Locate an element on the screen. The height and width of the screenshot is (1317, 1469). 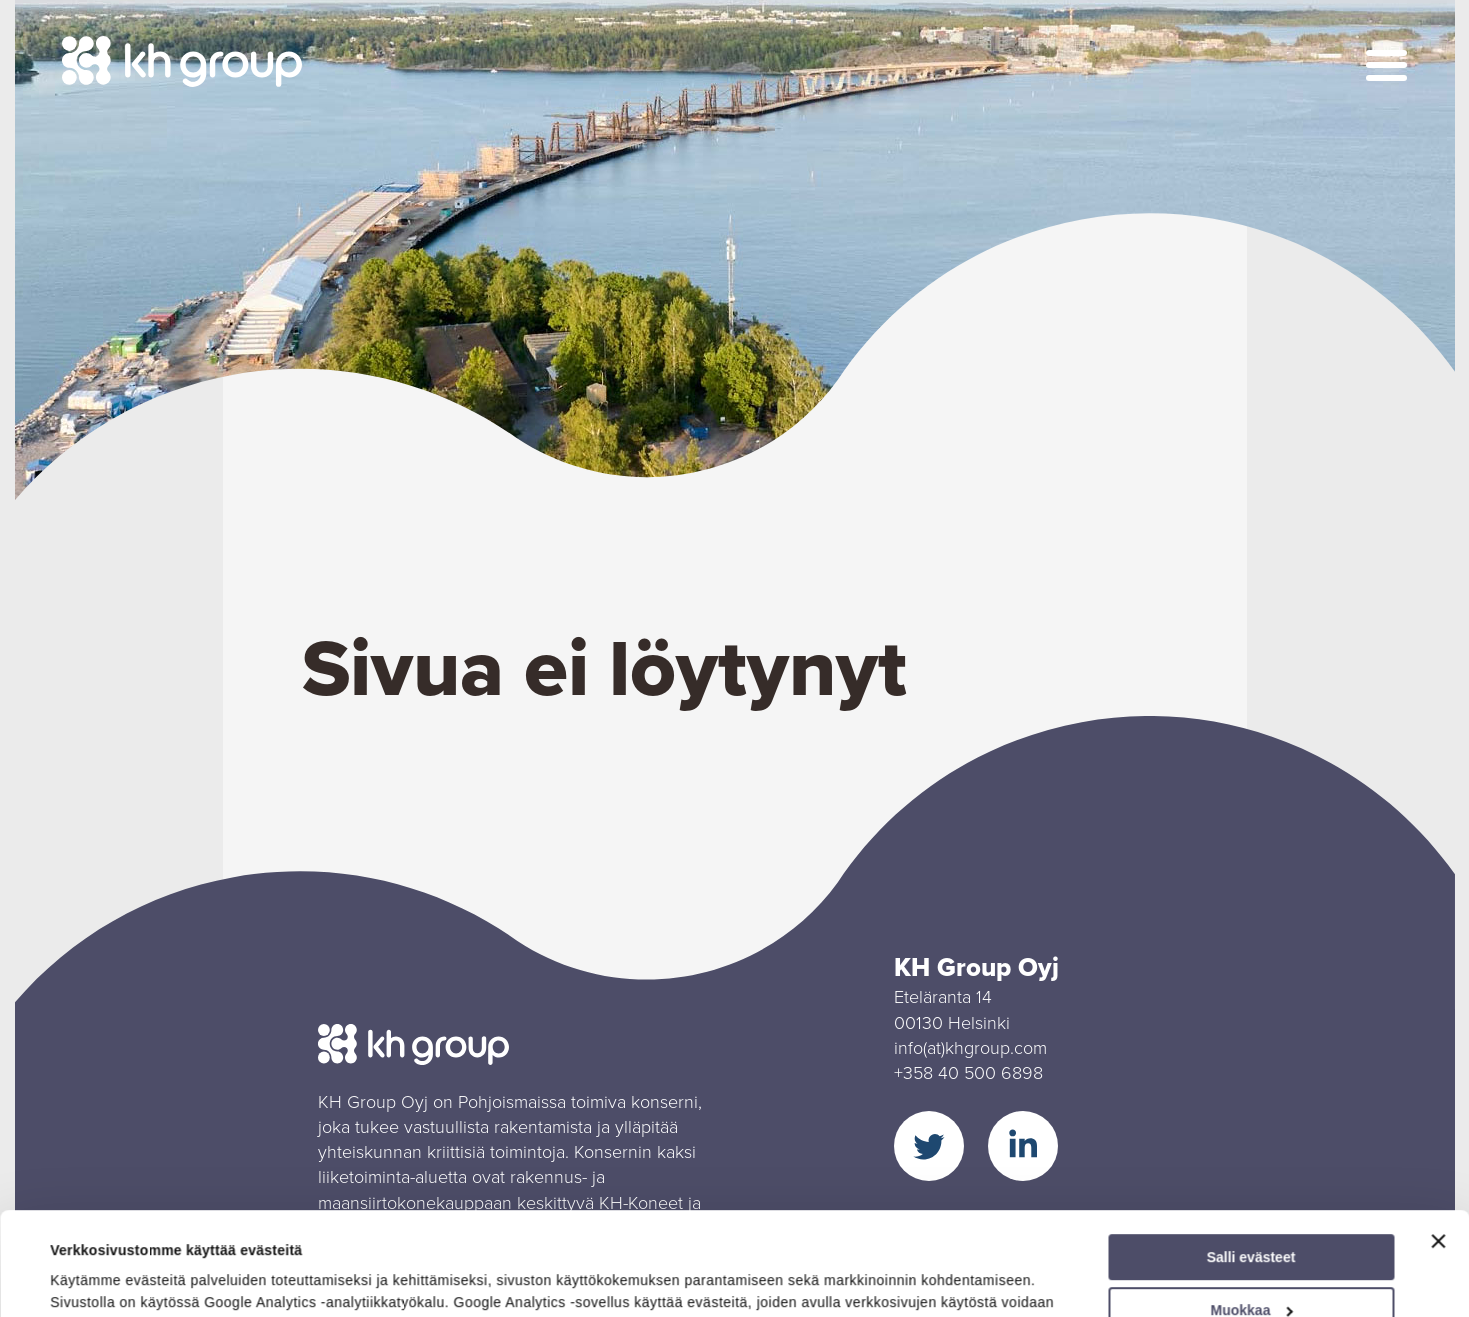
Näytä tiedot is located at coordinates (90, 1279).